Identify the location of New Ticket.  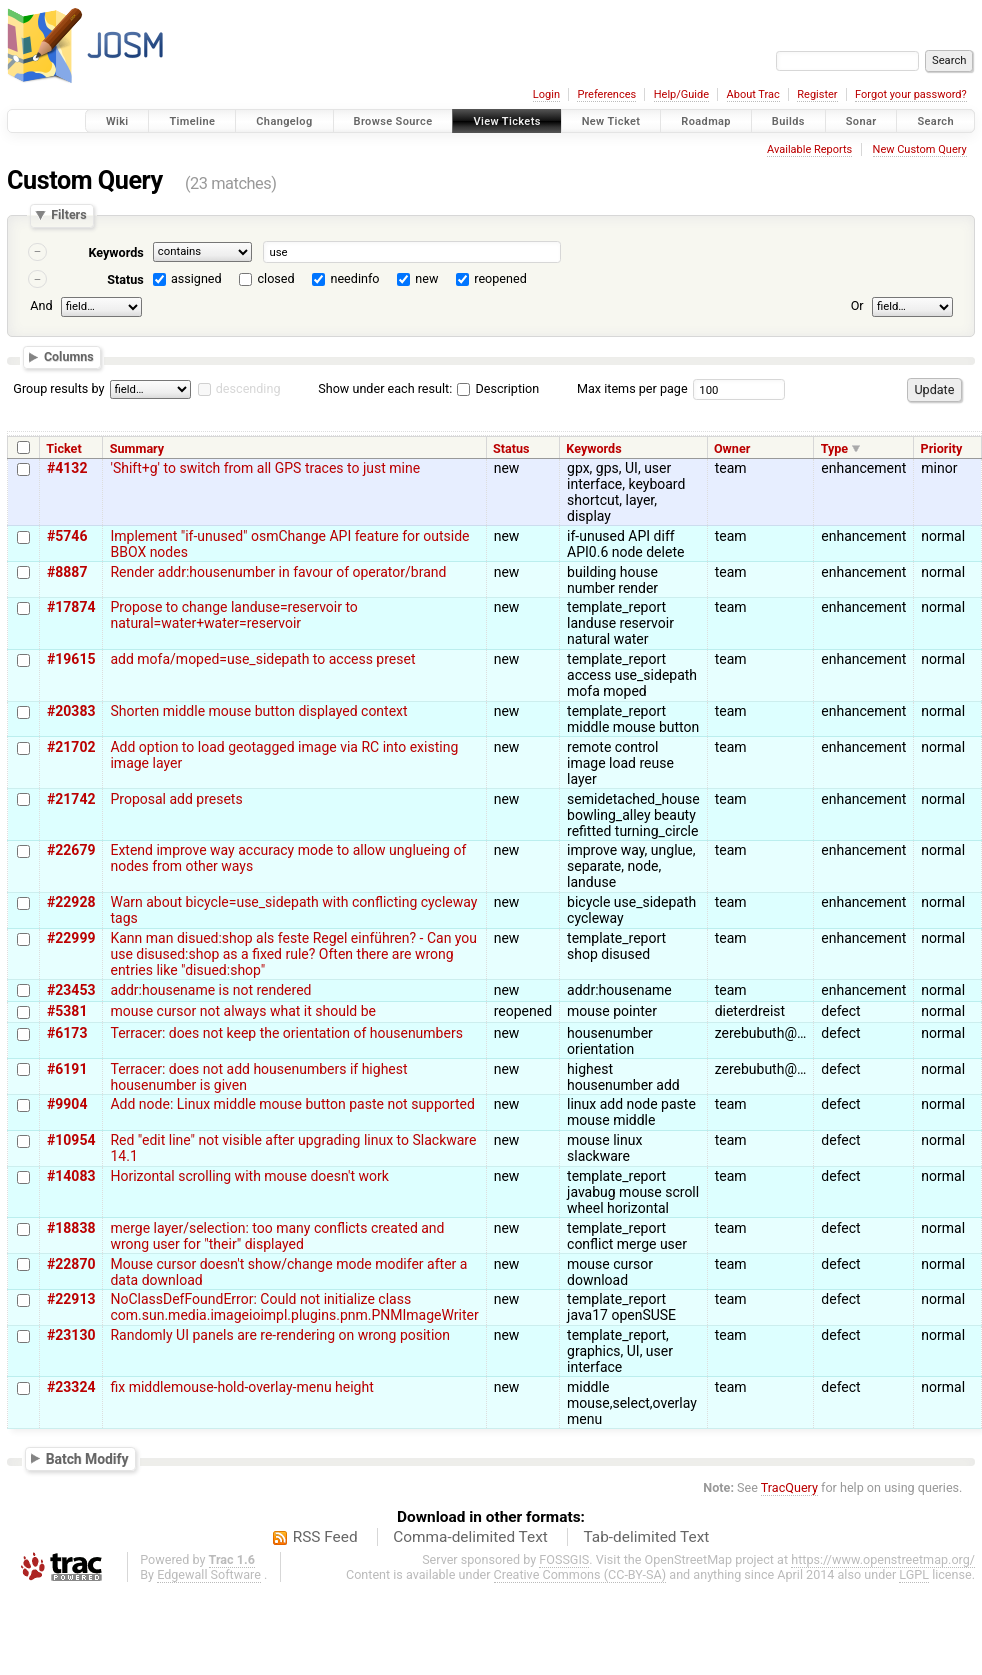
(611, 121).